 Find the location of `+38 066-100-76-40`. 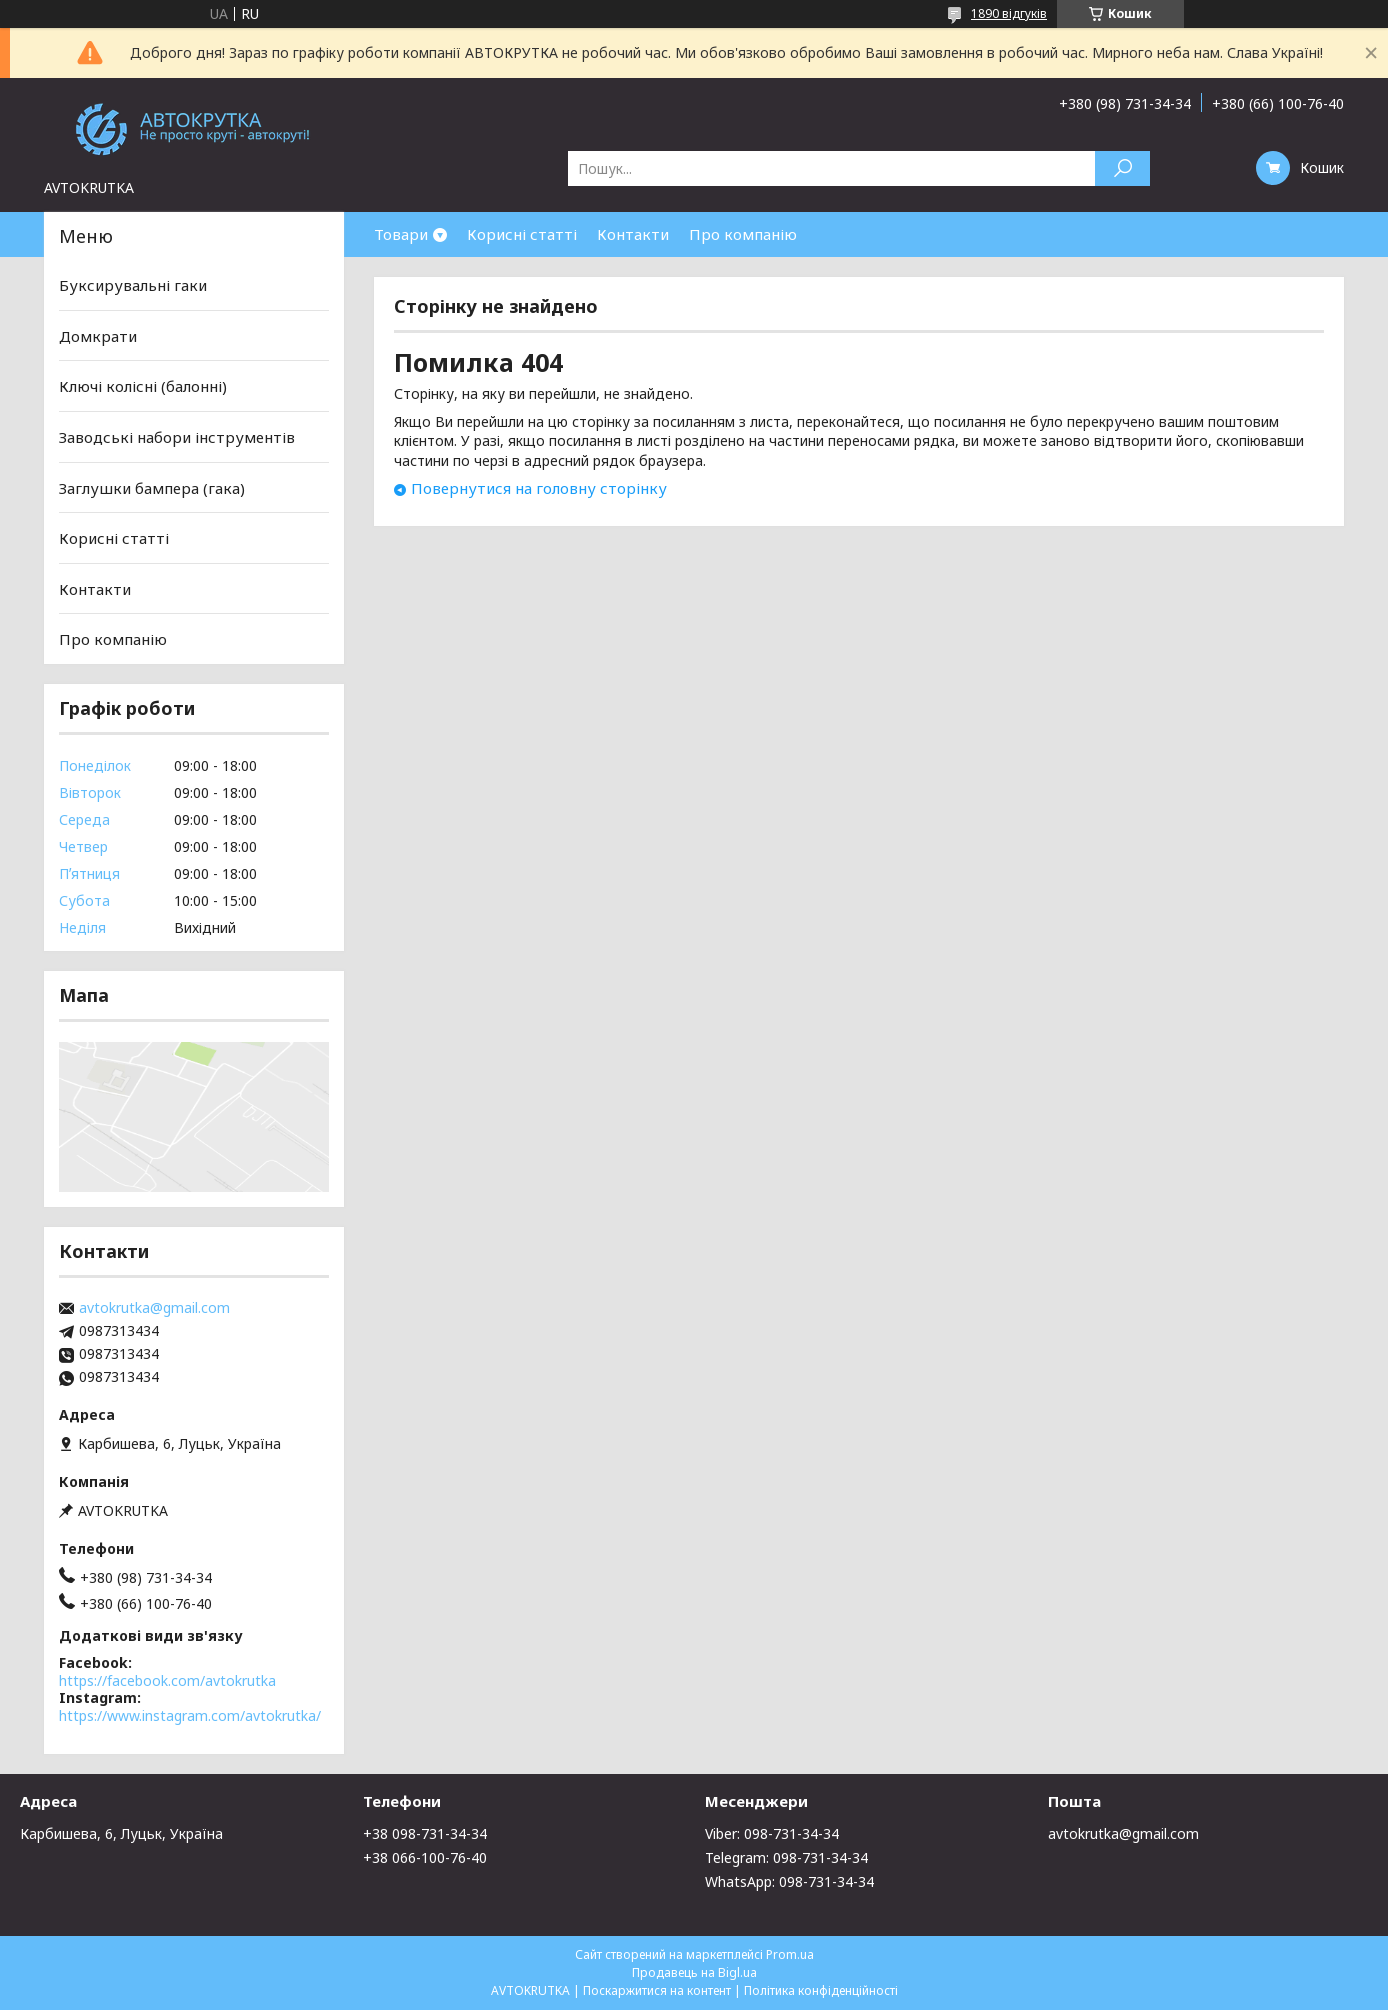

+38 066-100-76-40 is located at coordinates (425, 1857).